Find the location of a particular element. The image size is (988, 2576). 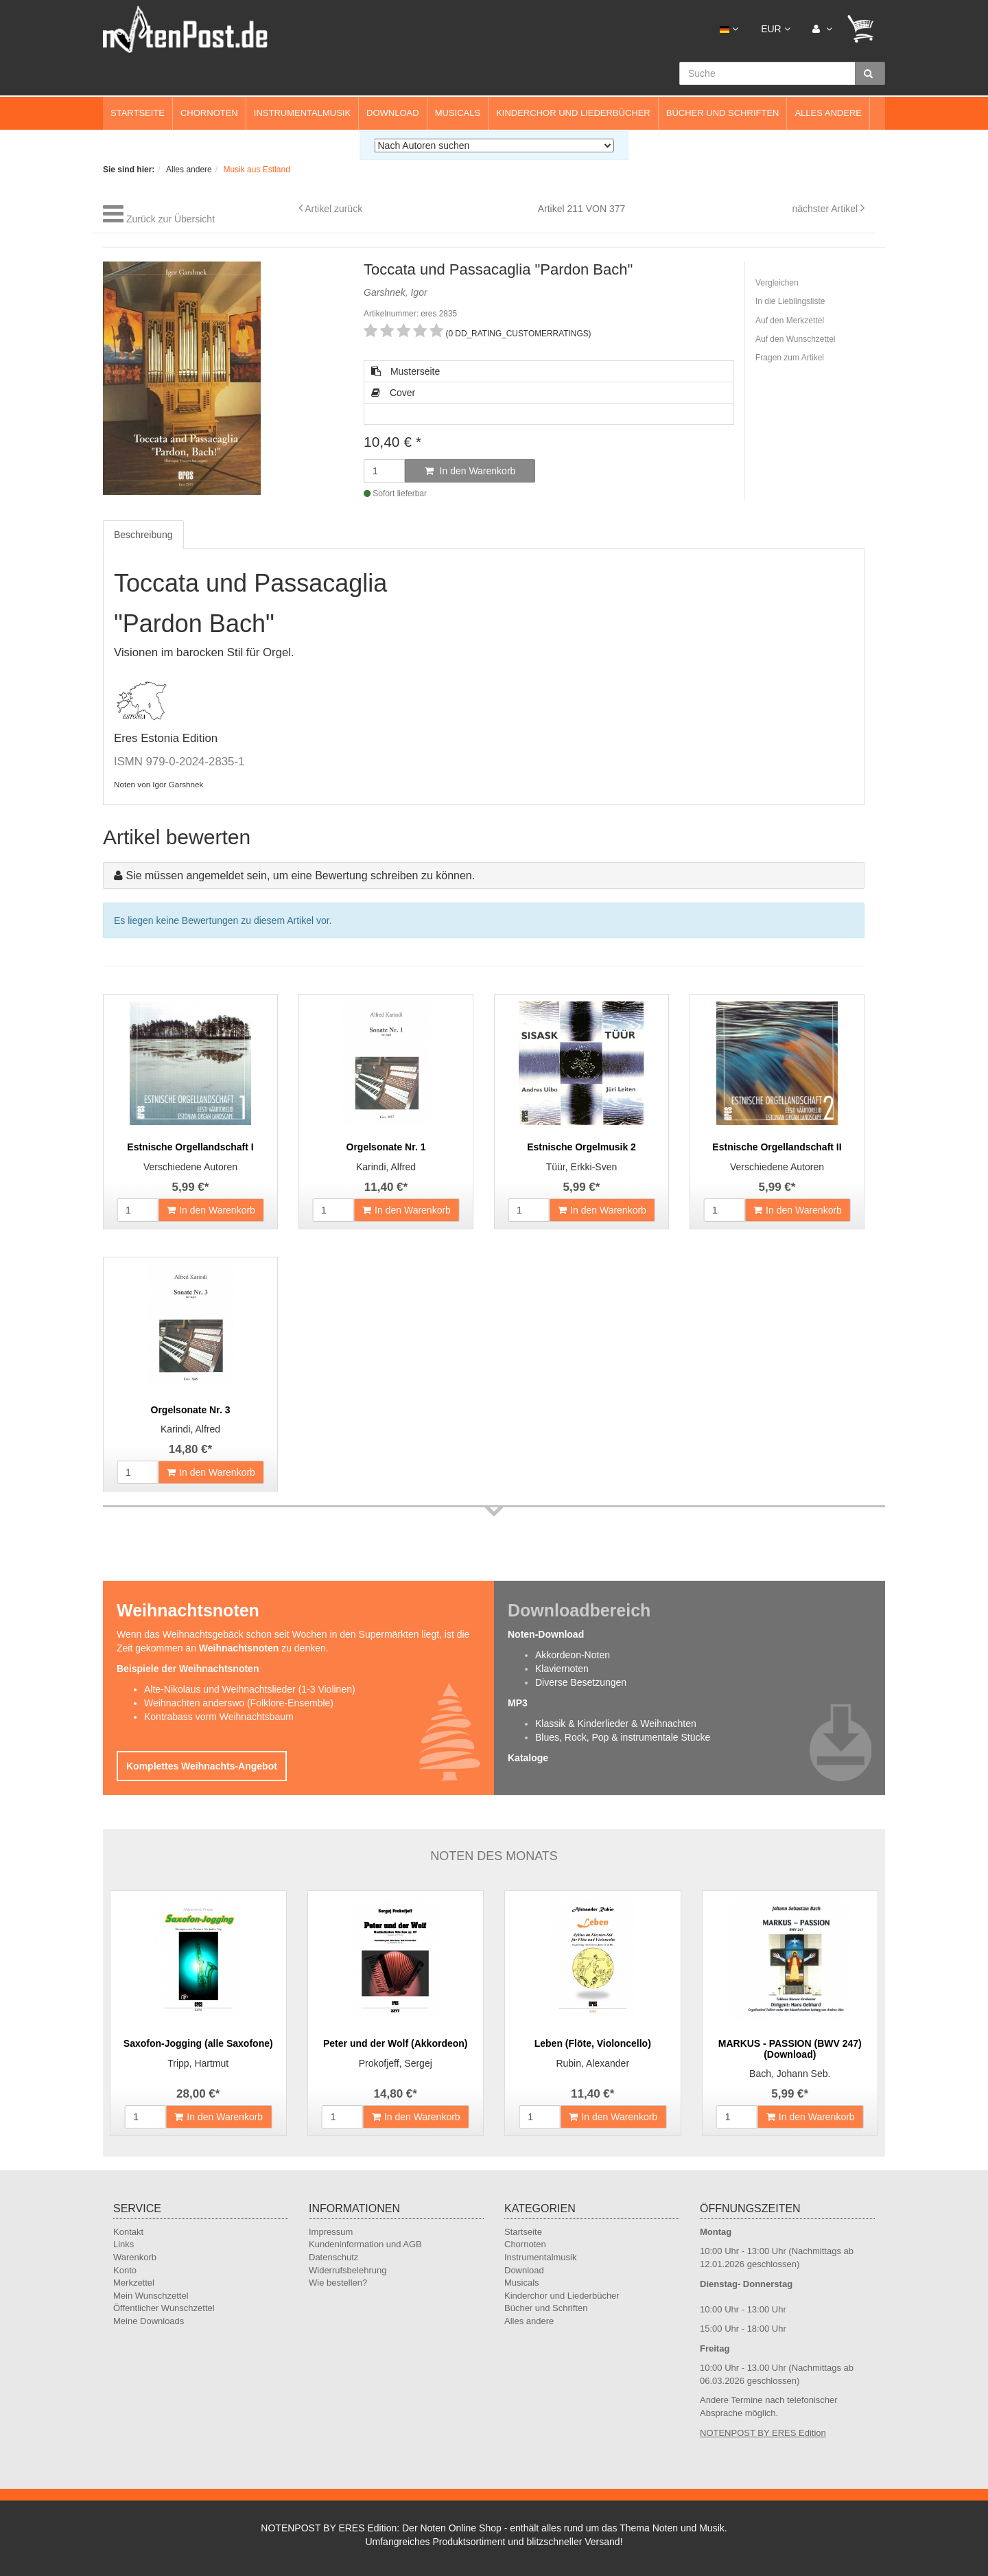

Noten-Download is located at coordinates (546, 1634).